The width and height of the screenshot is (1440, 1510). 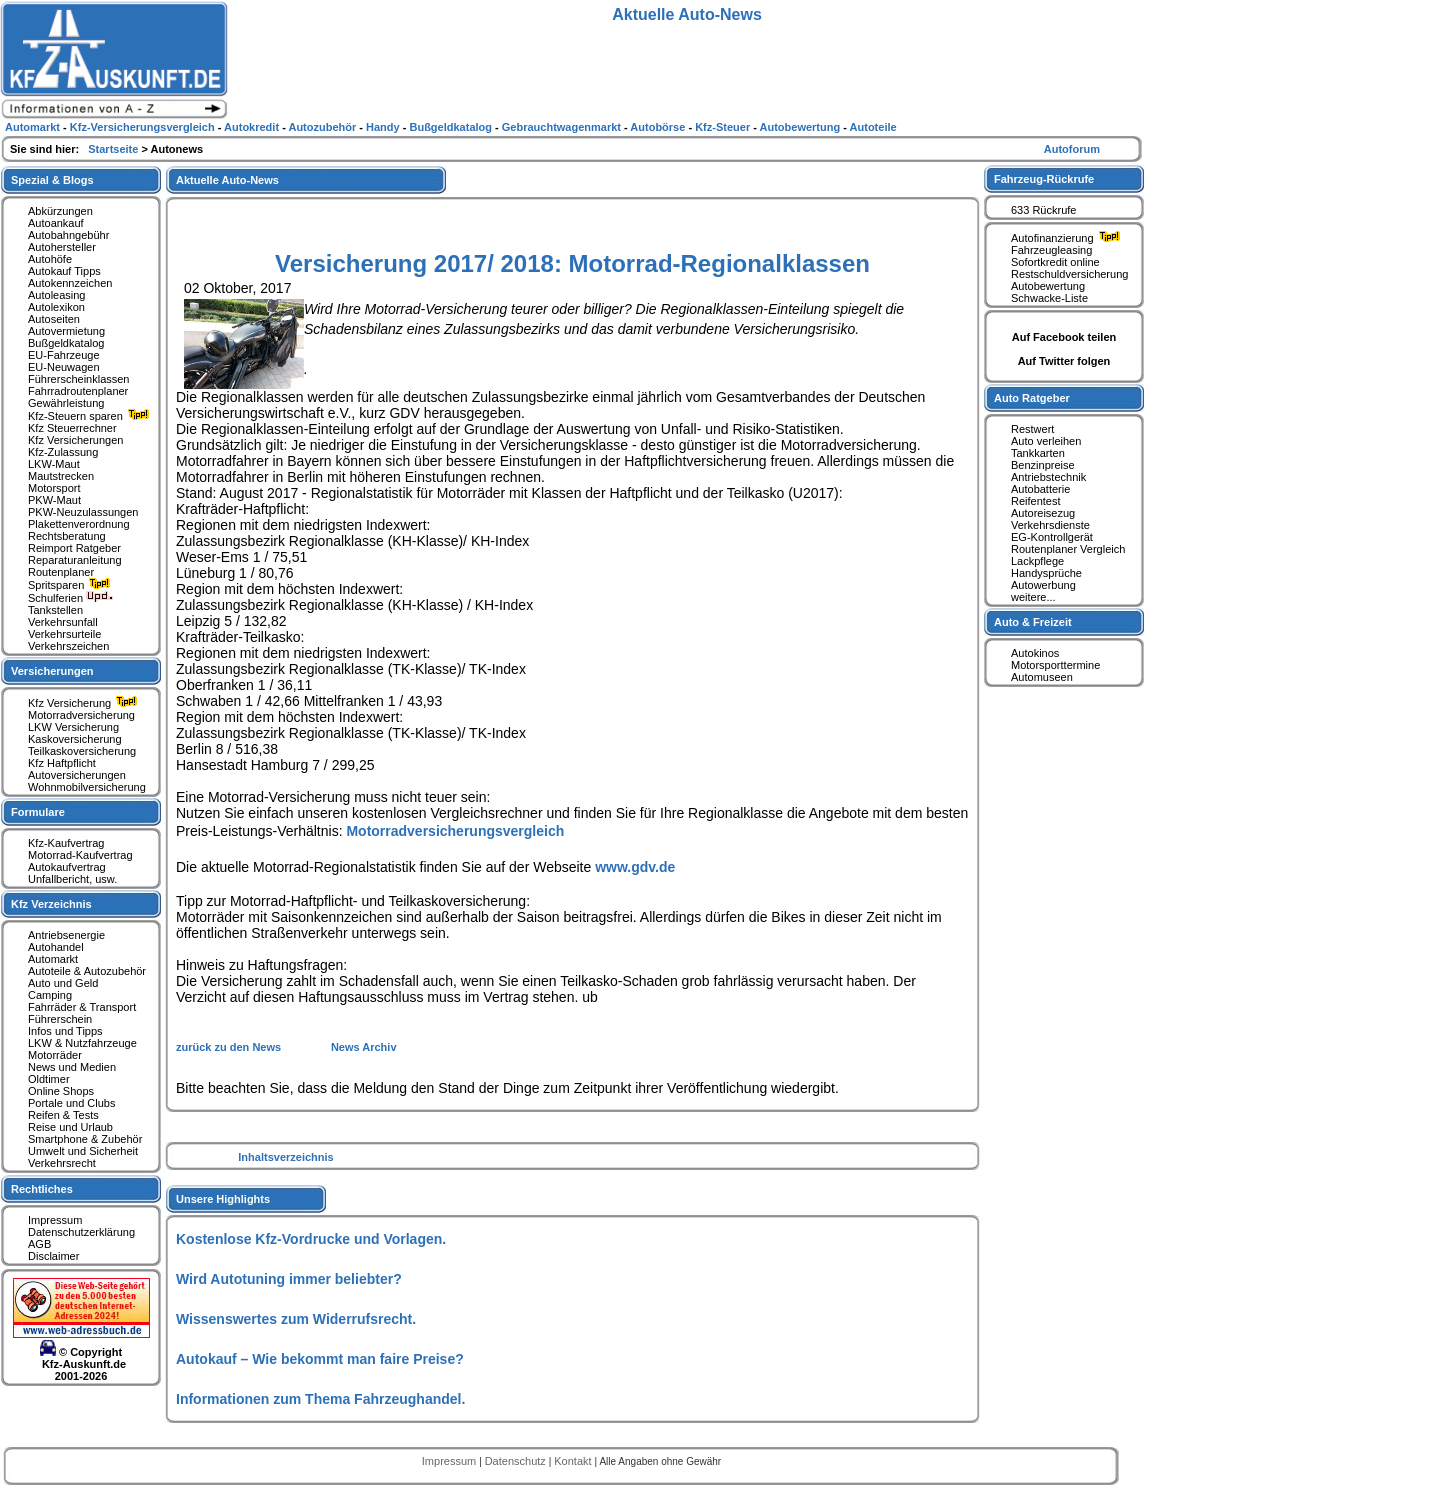 I want to click on Autofinanzierung, so click(x=1068, y=238).